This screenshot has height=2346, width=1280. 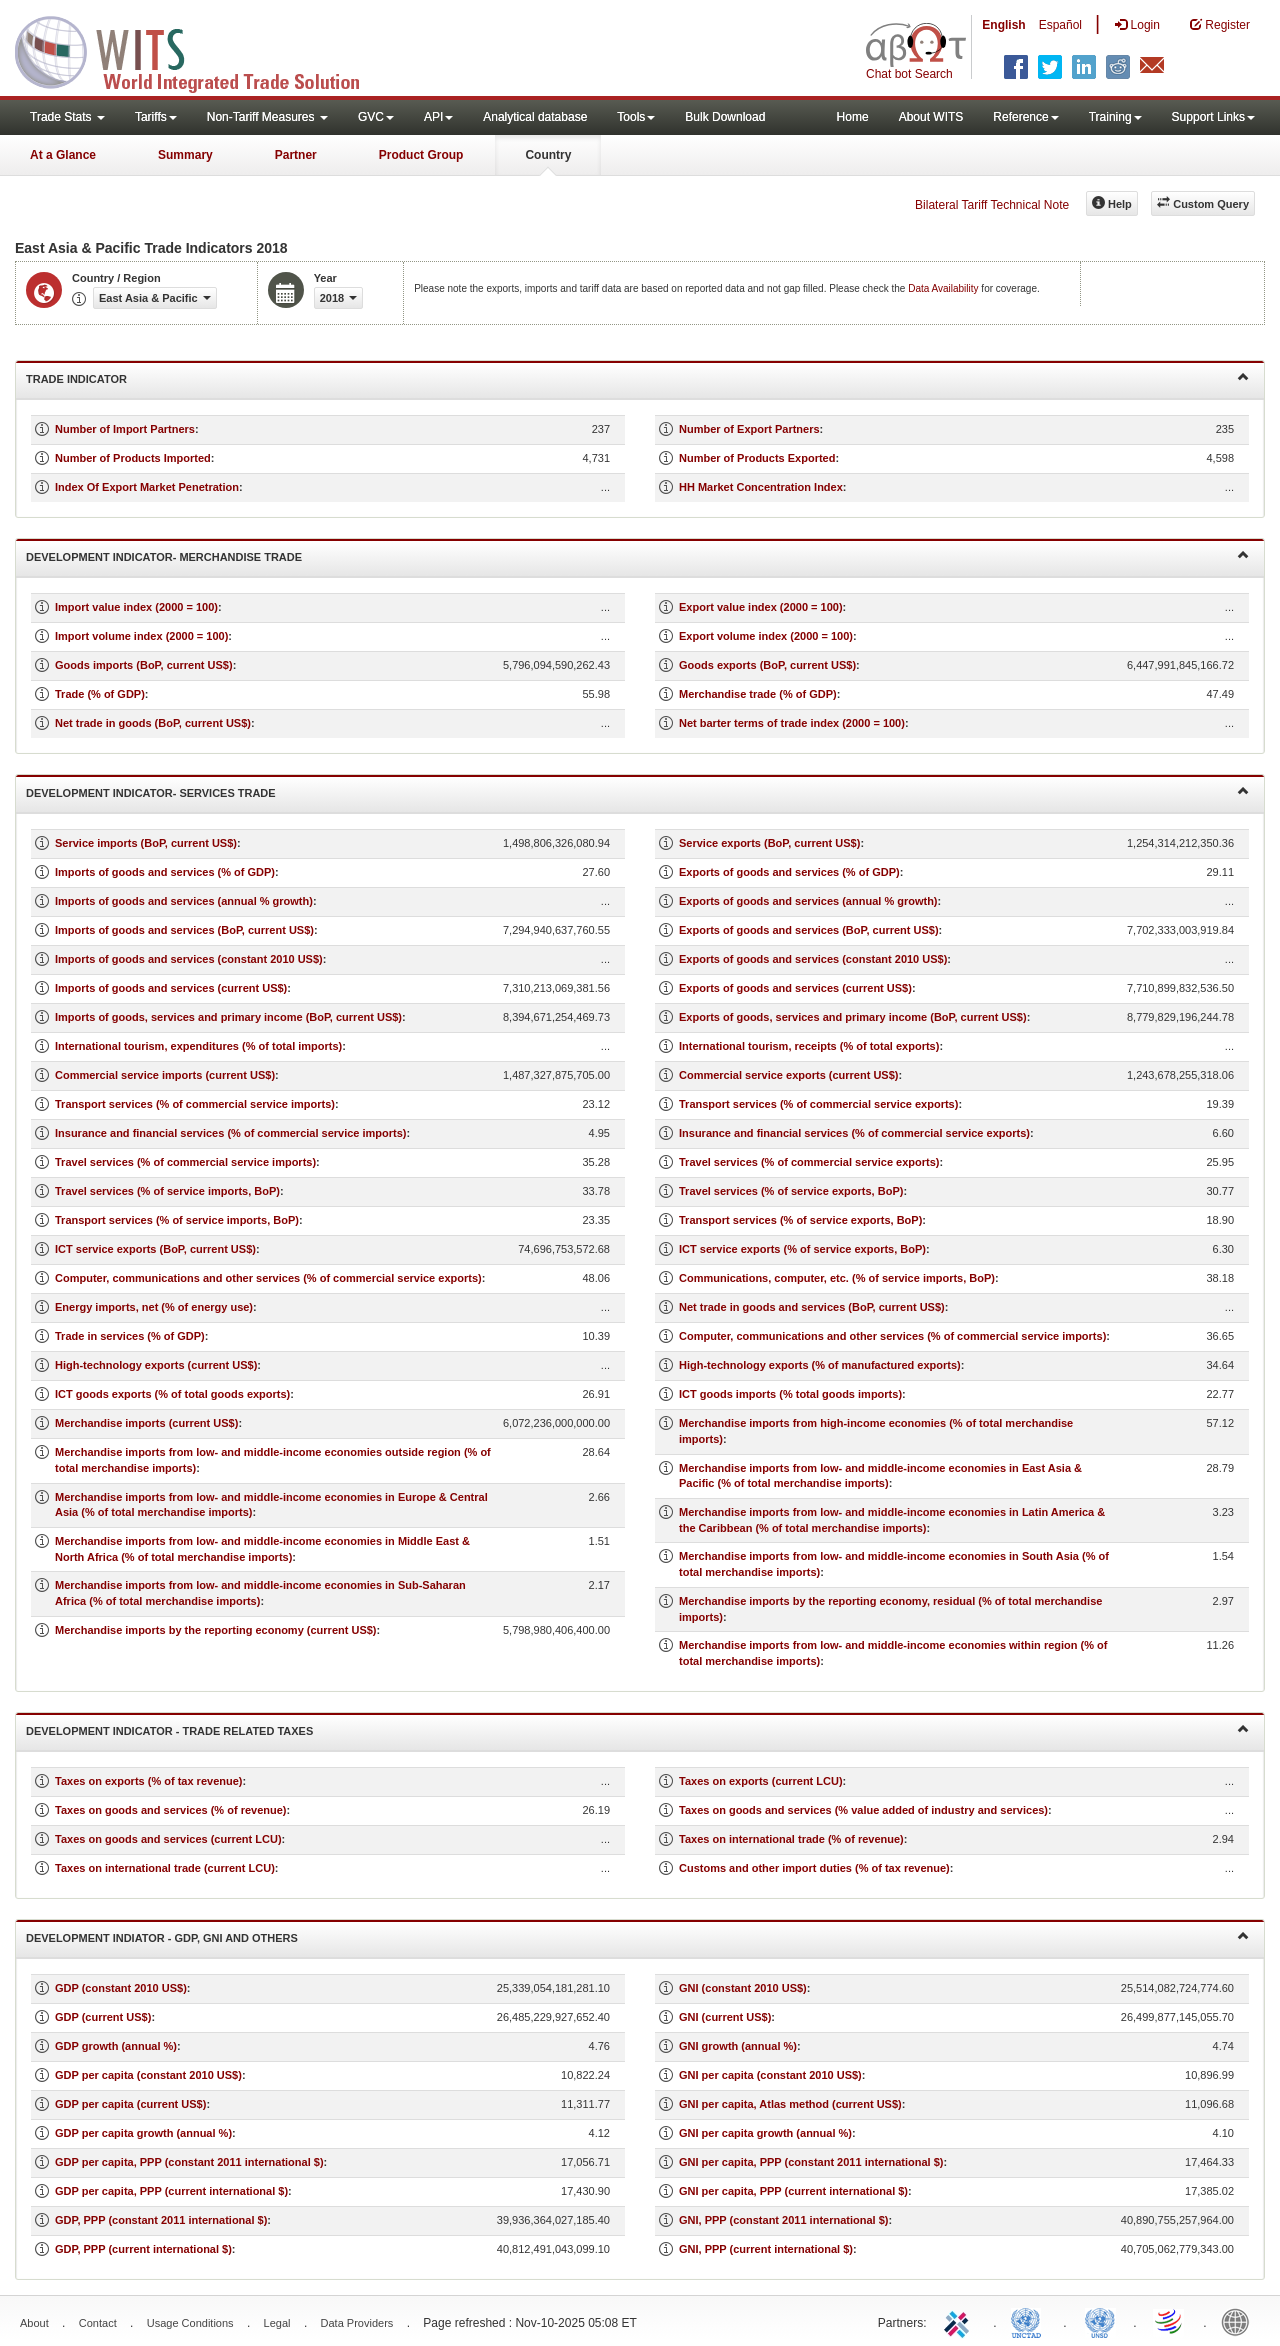 What do you see at coordinates (185, 155) in the screenshot?
I see `Summary` at bounding box center [185, 155].